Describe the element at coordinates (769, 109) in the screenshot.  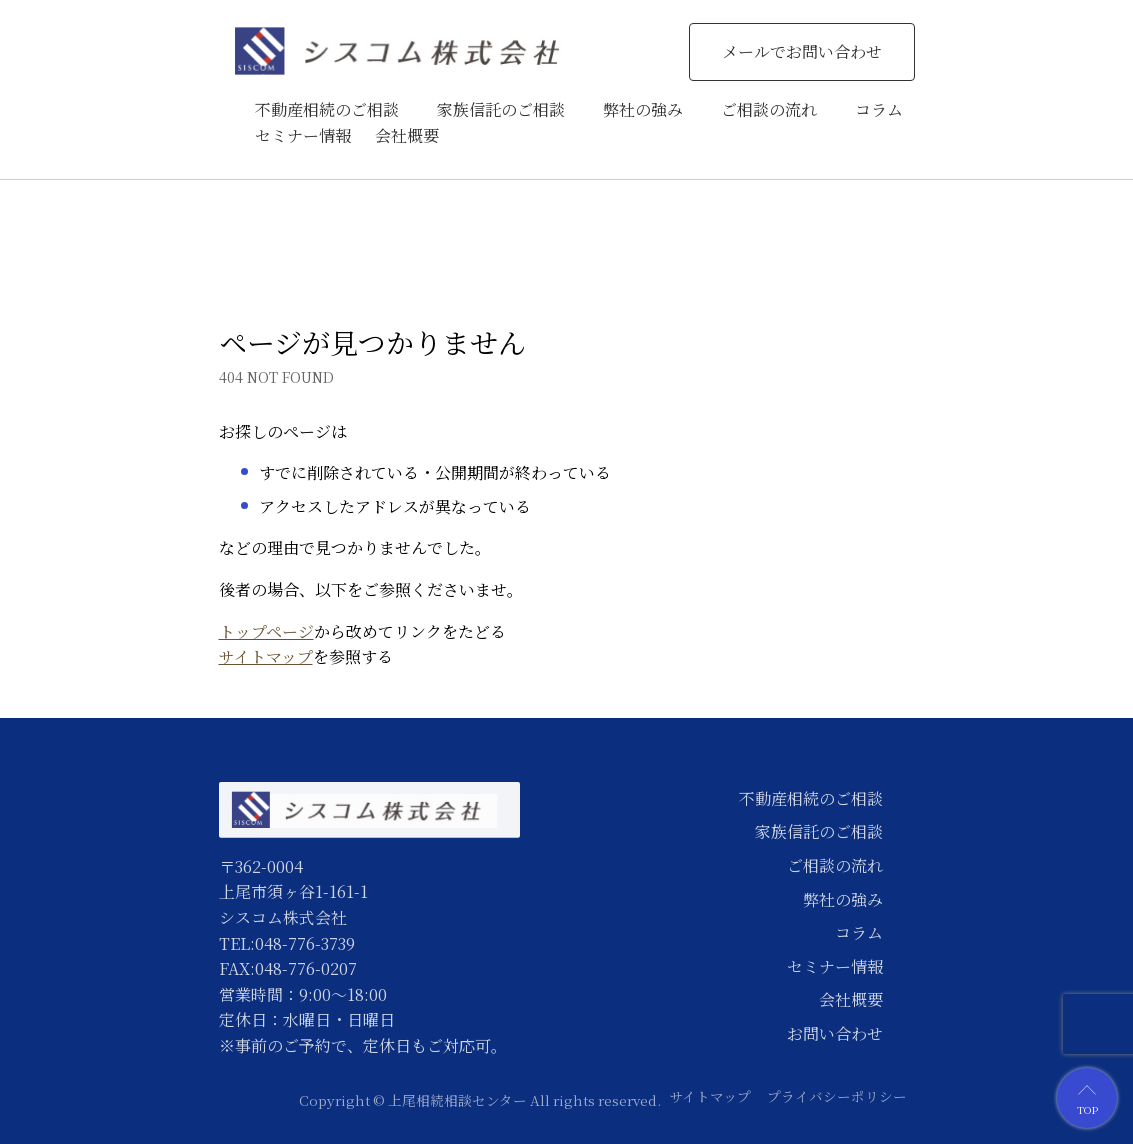
I see `ご相談の流れ` at that location.